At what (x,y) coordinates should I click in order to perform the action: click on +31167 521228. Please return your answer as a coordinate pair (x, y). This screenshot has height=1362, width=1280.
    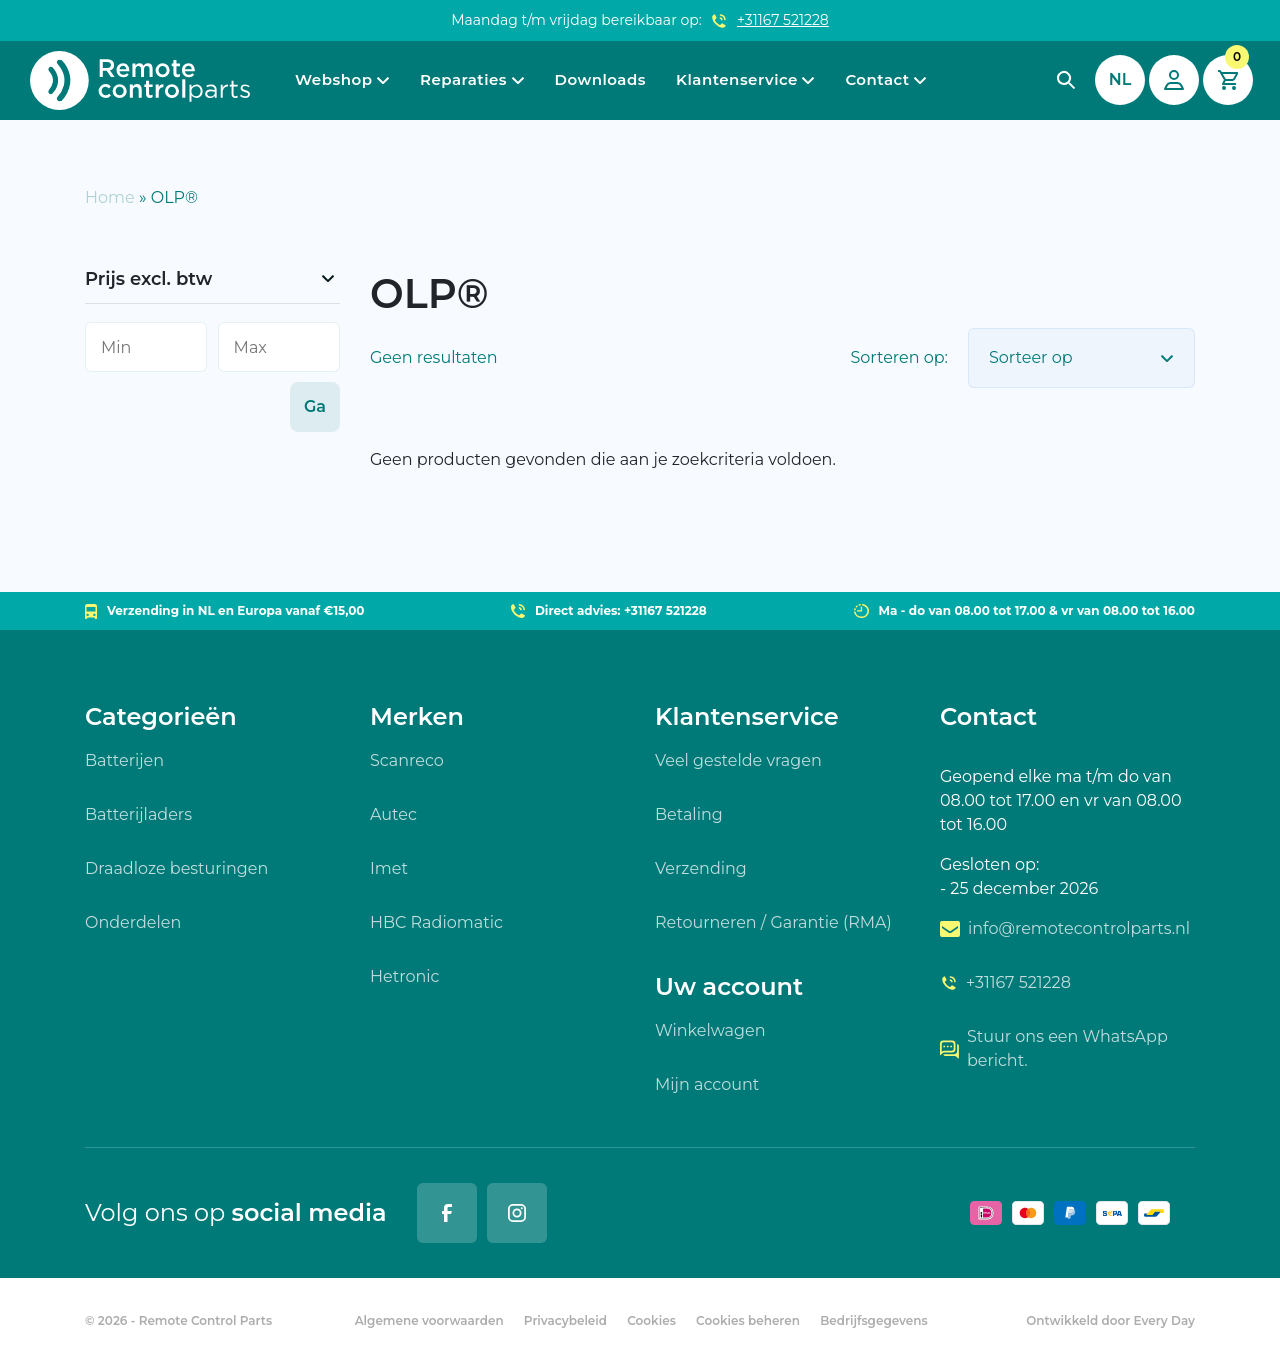
    Looking at the image, I should click on (783, 20).